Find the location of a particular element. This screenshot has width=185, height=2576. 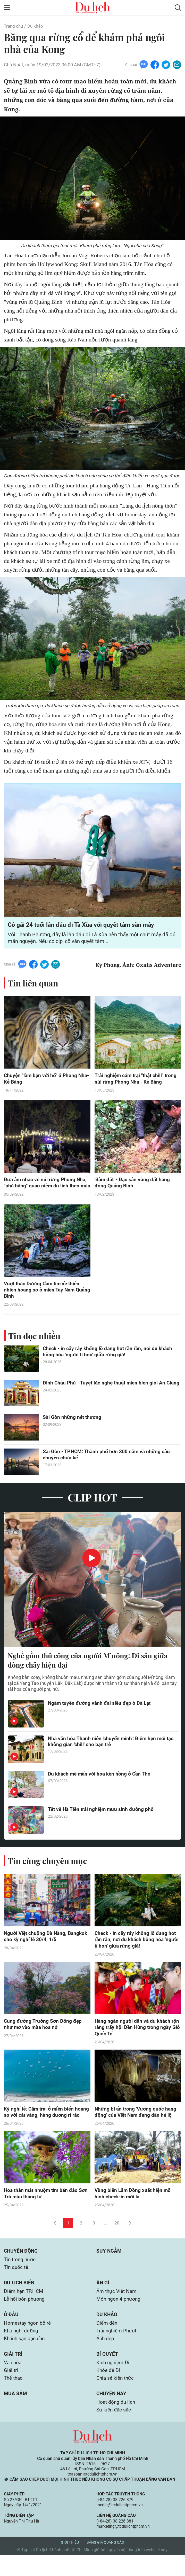

Giới thiệu is located at coordinates (70, 2564).